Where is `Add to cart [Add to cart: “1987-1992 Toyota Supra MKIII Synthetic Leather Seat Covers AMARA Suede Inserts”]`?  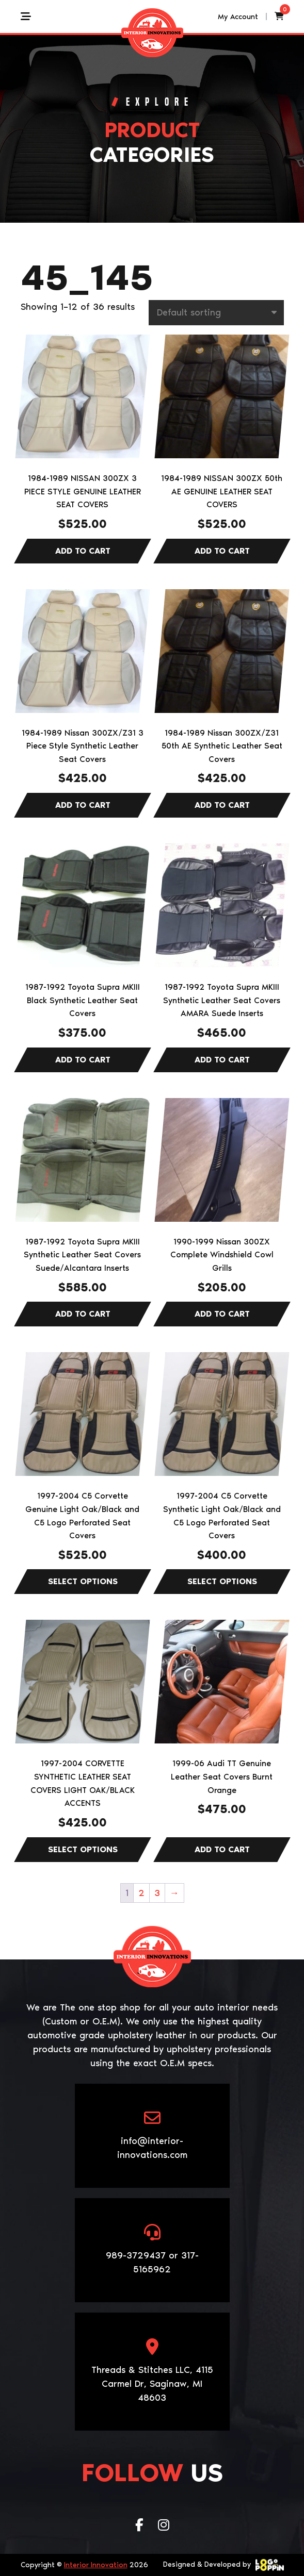
Add to cart [Add to cart: “1987-1992 Toyota Supra MKIII Synthetic Leather Seat Covers AMARA Suede Inserts”] is located at coordinates (222, 1060).